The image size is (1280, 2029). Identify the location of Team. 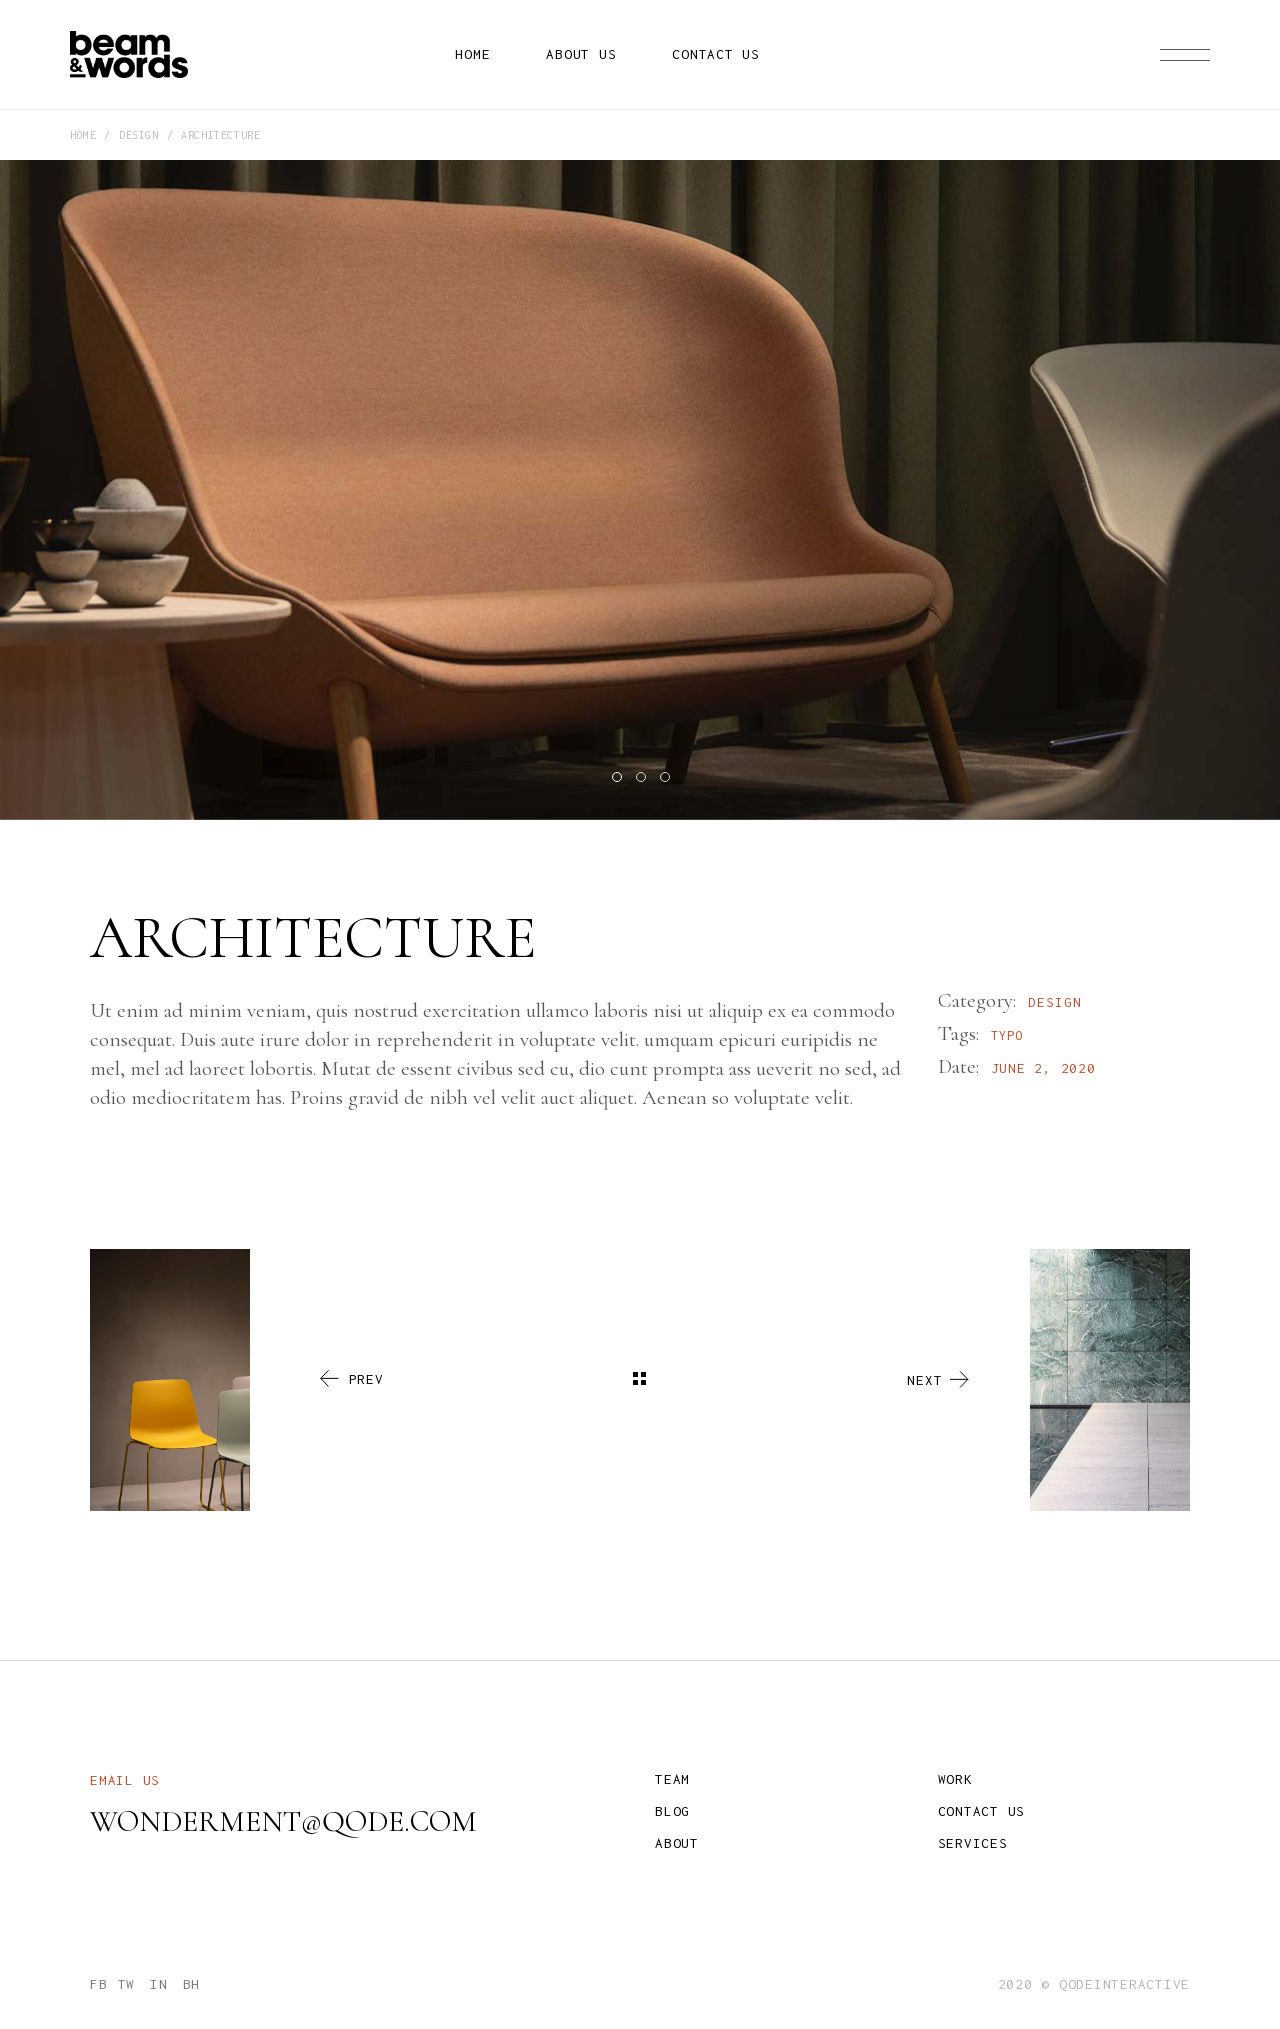
(672, 1779).